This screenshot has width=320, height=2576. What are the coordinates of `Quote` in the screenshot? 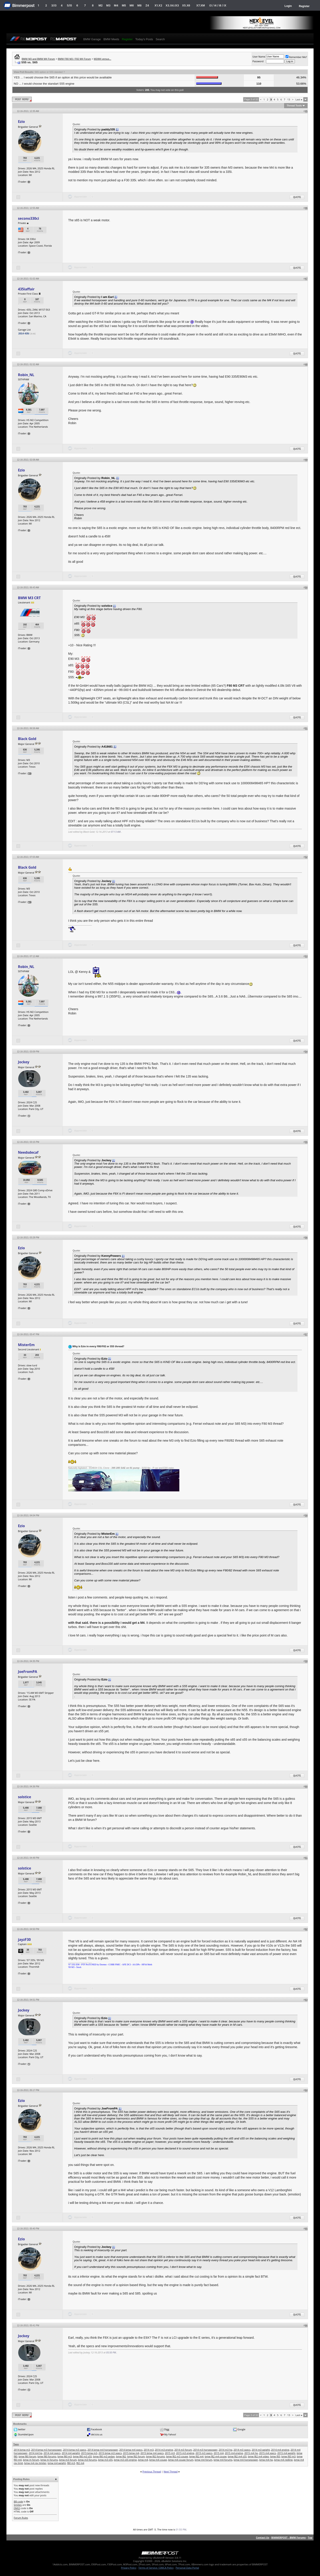 It's located at (297, 197).